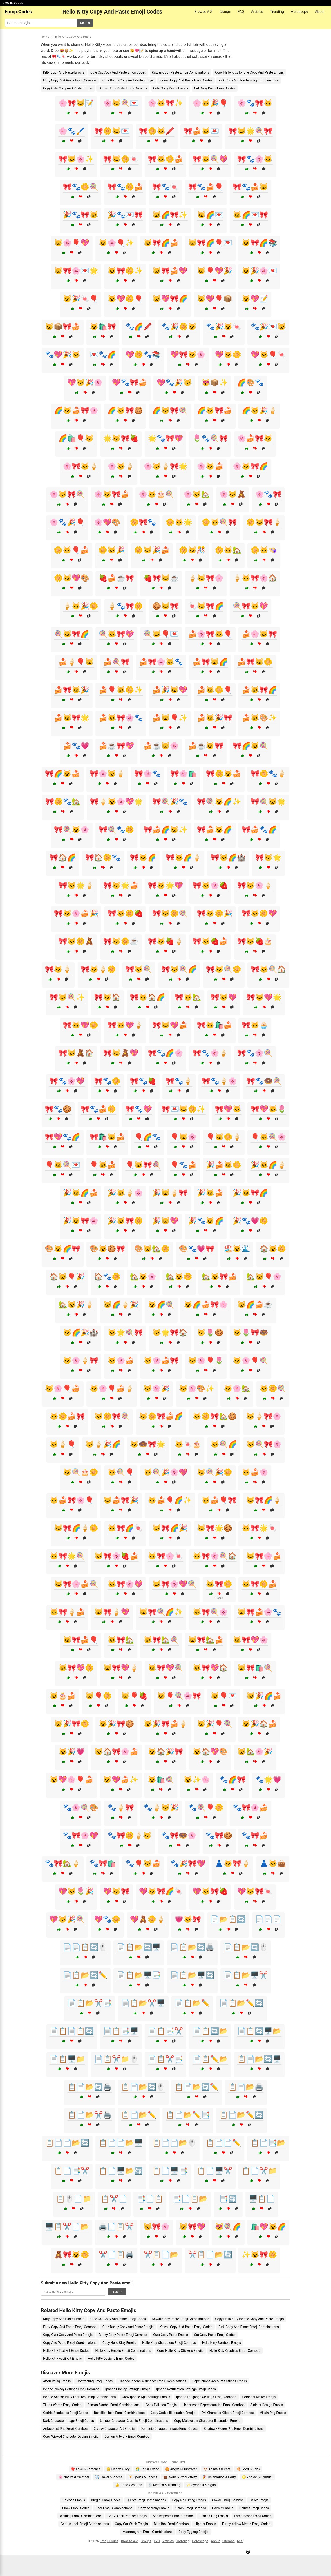 This screenshot has width=331, height=2576. I want to click on 🐱🎈🌼, so click(98, 1696).